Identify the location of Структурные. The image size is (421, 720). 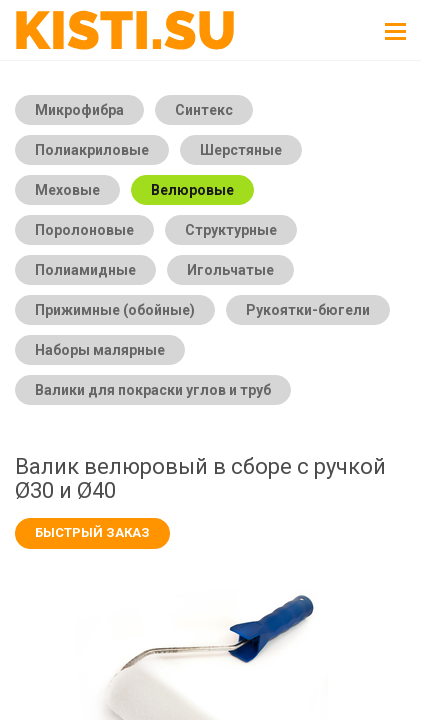
(231, 230).